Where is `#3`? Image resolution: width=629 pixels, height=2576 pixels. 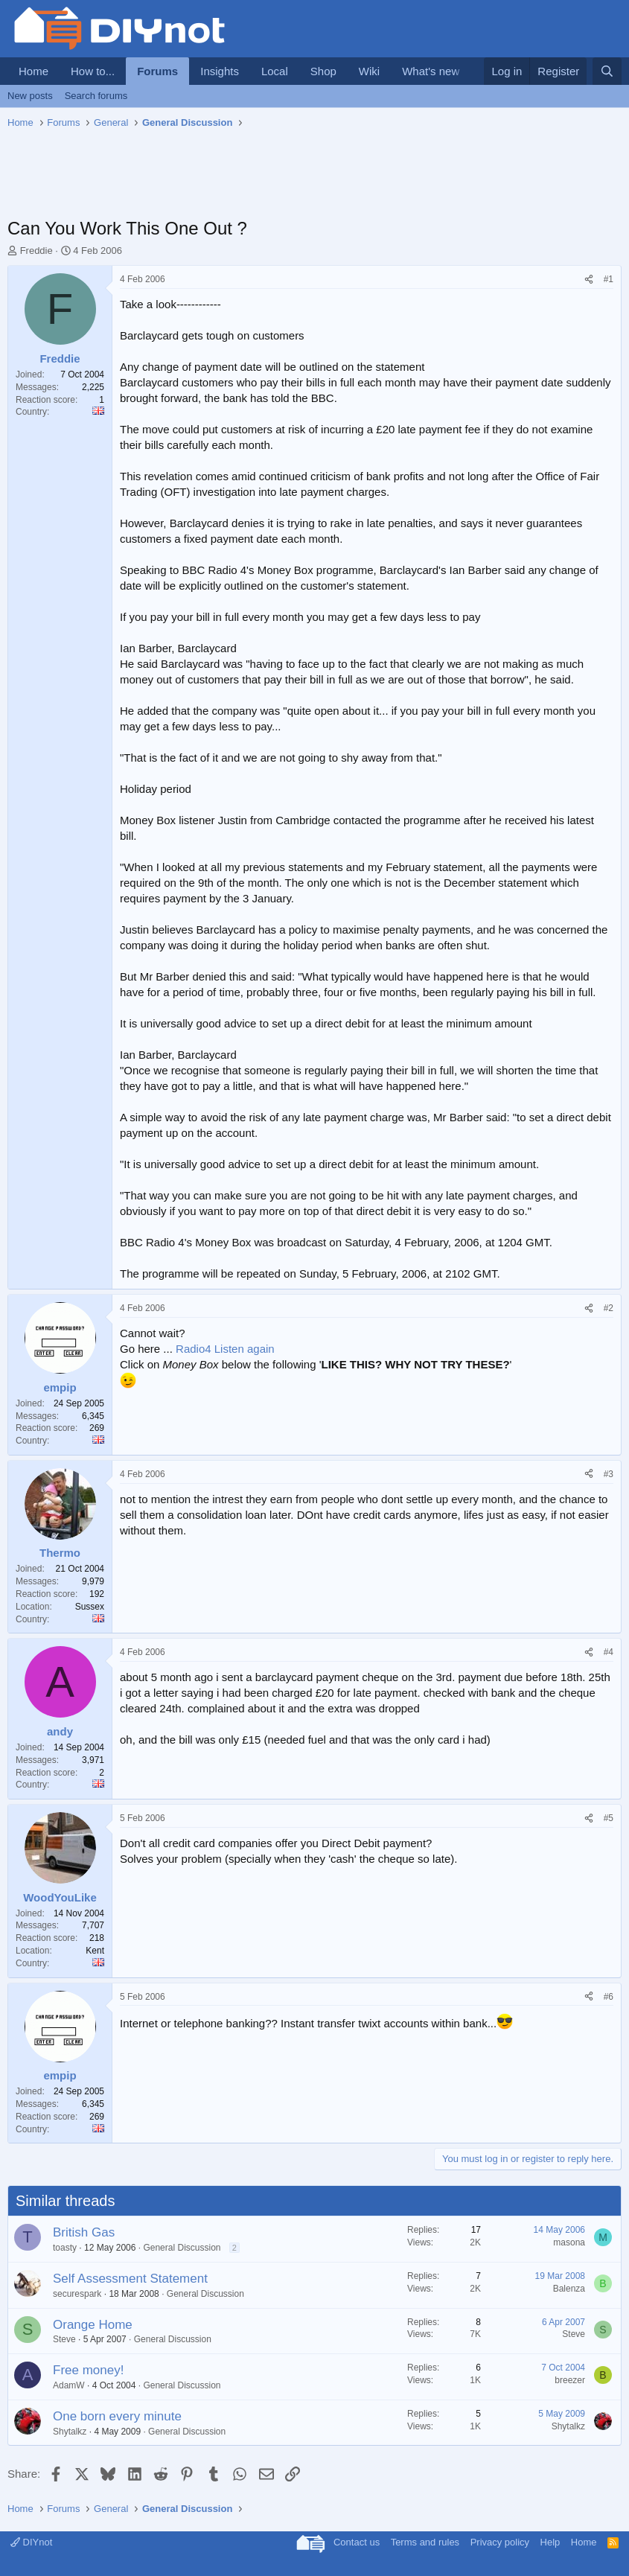 #3 is located at coordinates (608, 1474).